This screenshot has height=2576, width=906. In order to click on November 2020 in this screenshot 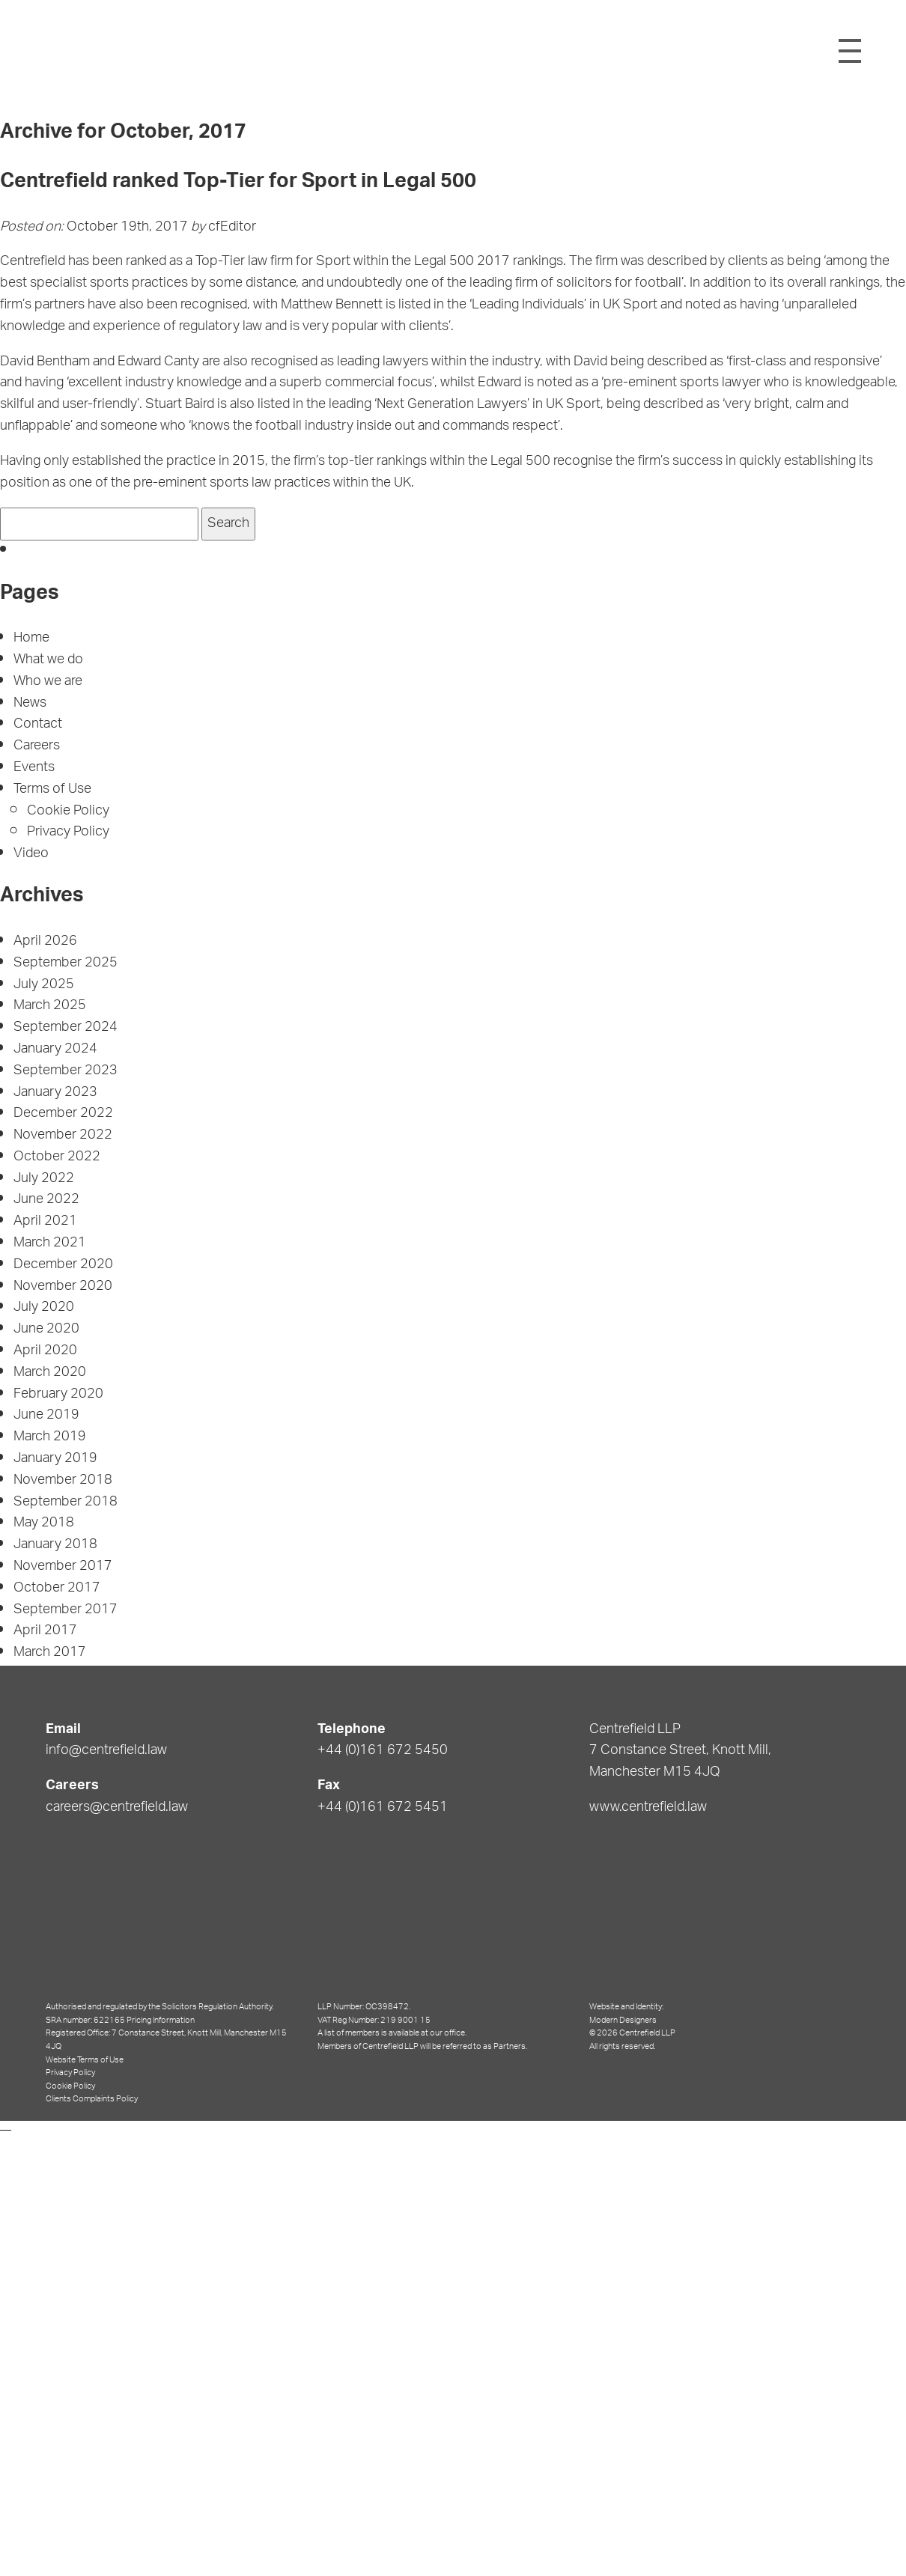, I will do `click(62, 1287)`.